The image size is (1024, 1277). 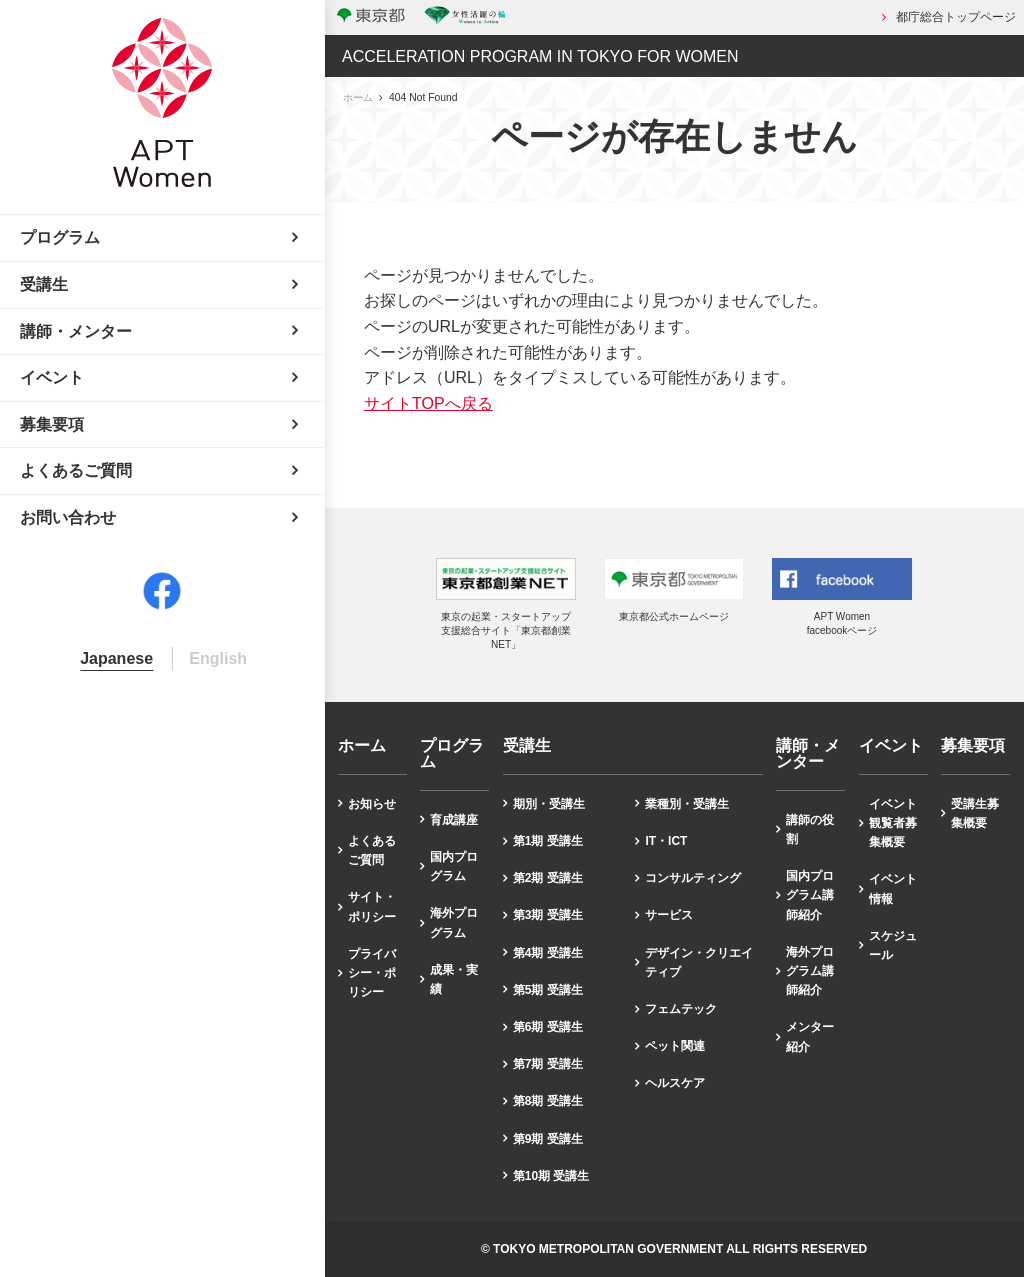 What do you see at coordinates (548, 915) in the screenshot?
I see `第3期 受講生` at bounding box center [548, 915].